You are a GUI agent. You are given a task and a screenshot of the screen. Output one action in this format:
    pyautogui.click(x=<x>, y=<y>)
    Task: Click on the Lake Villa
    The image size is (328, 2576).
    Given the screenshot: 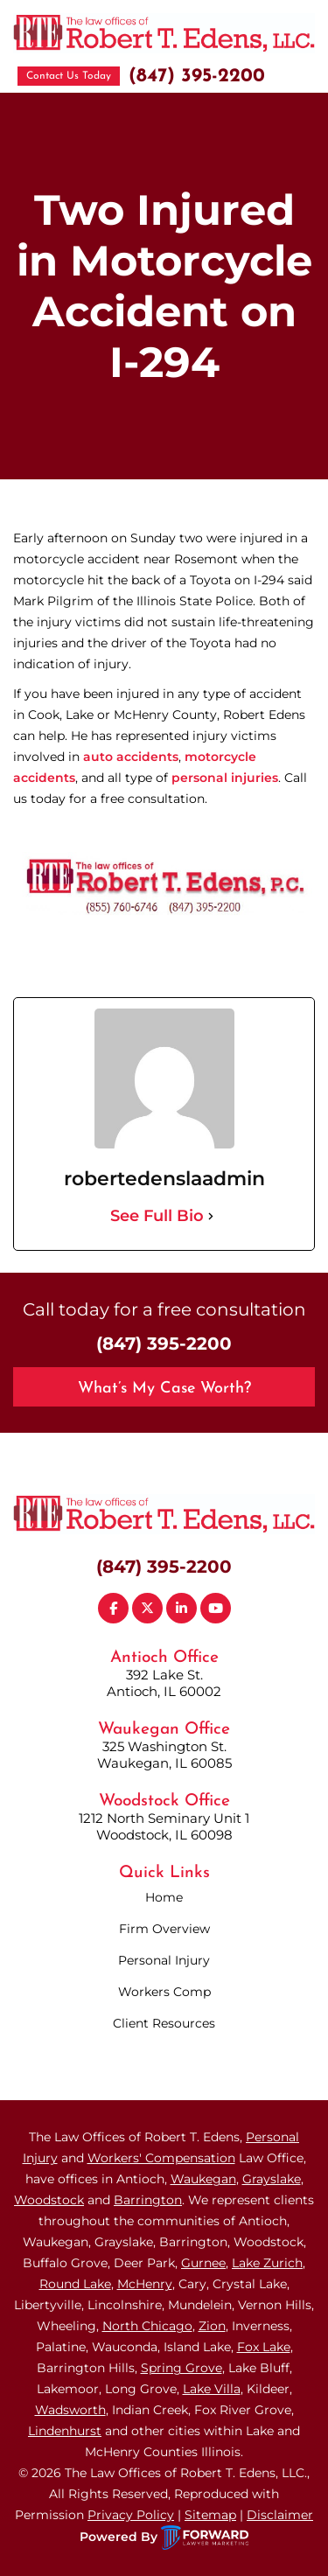 What is the action you would take?
    pyautogui.click(x=212, y=2389)
    